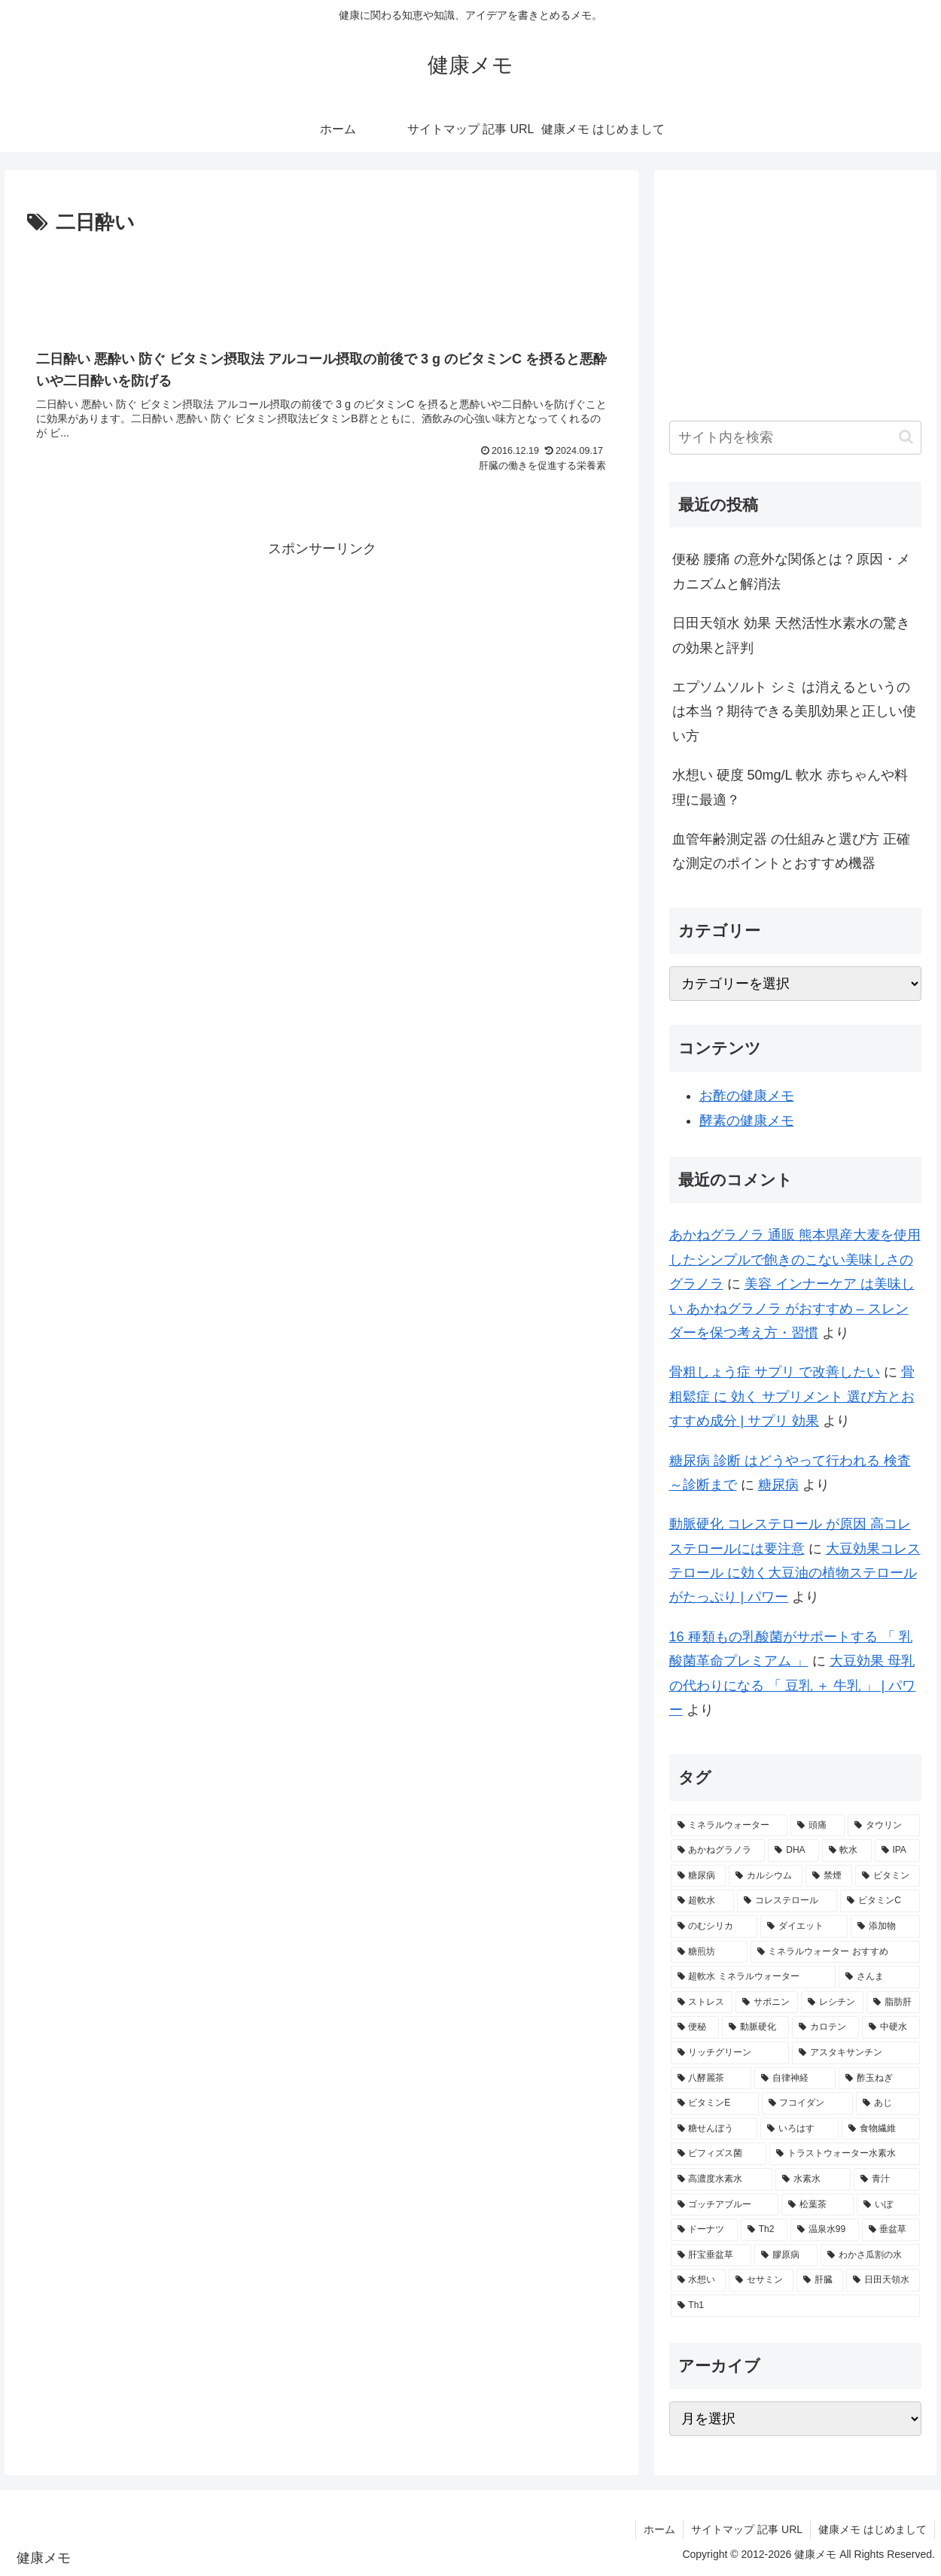 The image size is (941, 2576). What do you see at coordinates (704, 2230) in the screenshot?
I see `[ドーナツ (1個の項目)]` at bounding box center [704, 2230].